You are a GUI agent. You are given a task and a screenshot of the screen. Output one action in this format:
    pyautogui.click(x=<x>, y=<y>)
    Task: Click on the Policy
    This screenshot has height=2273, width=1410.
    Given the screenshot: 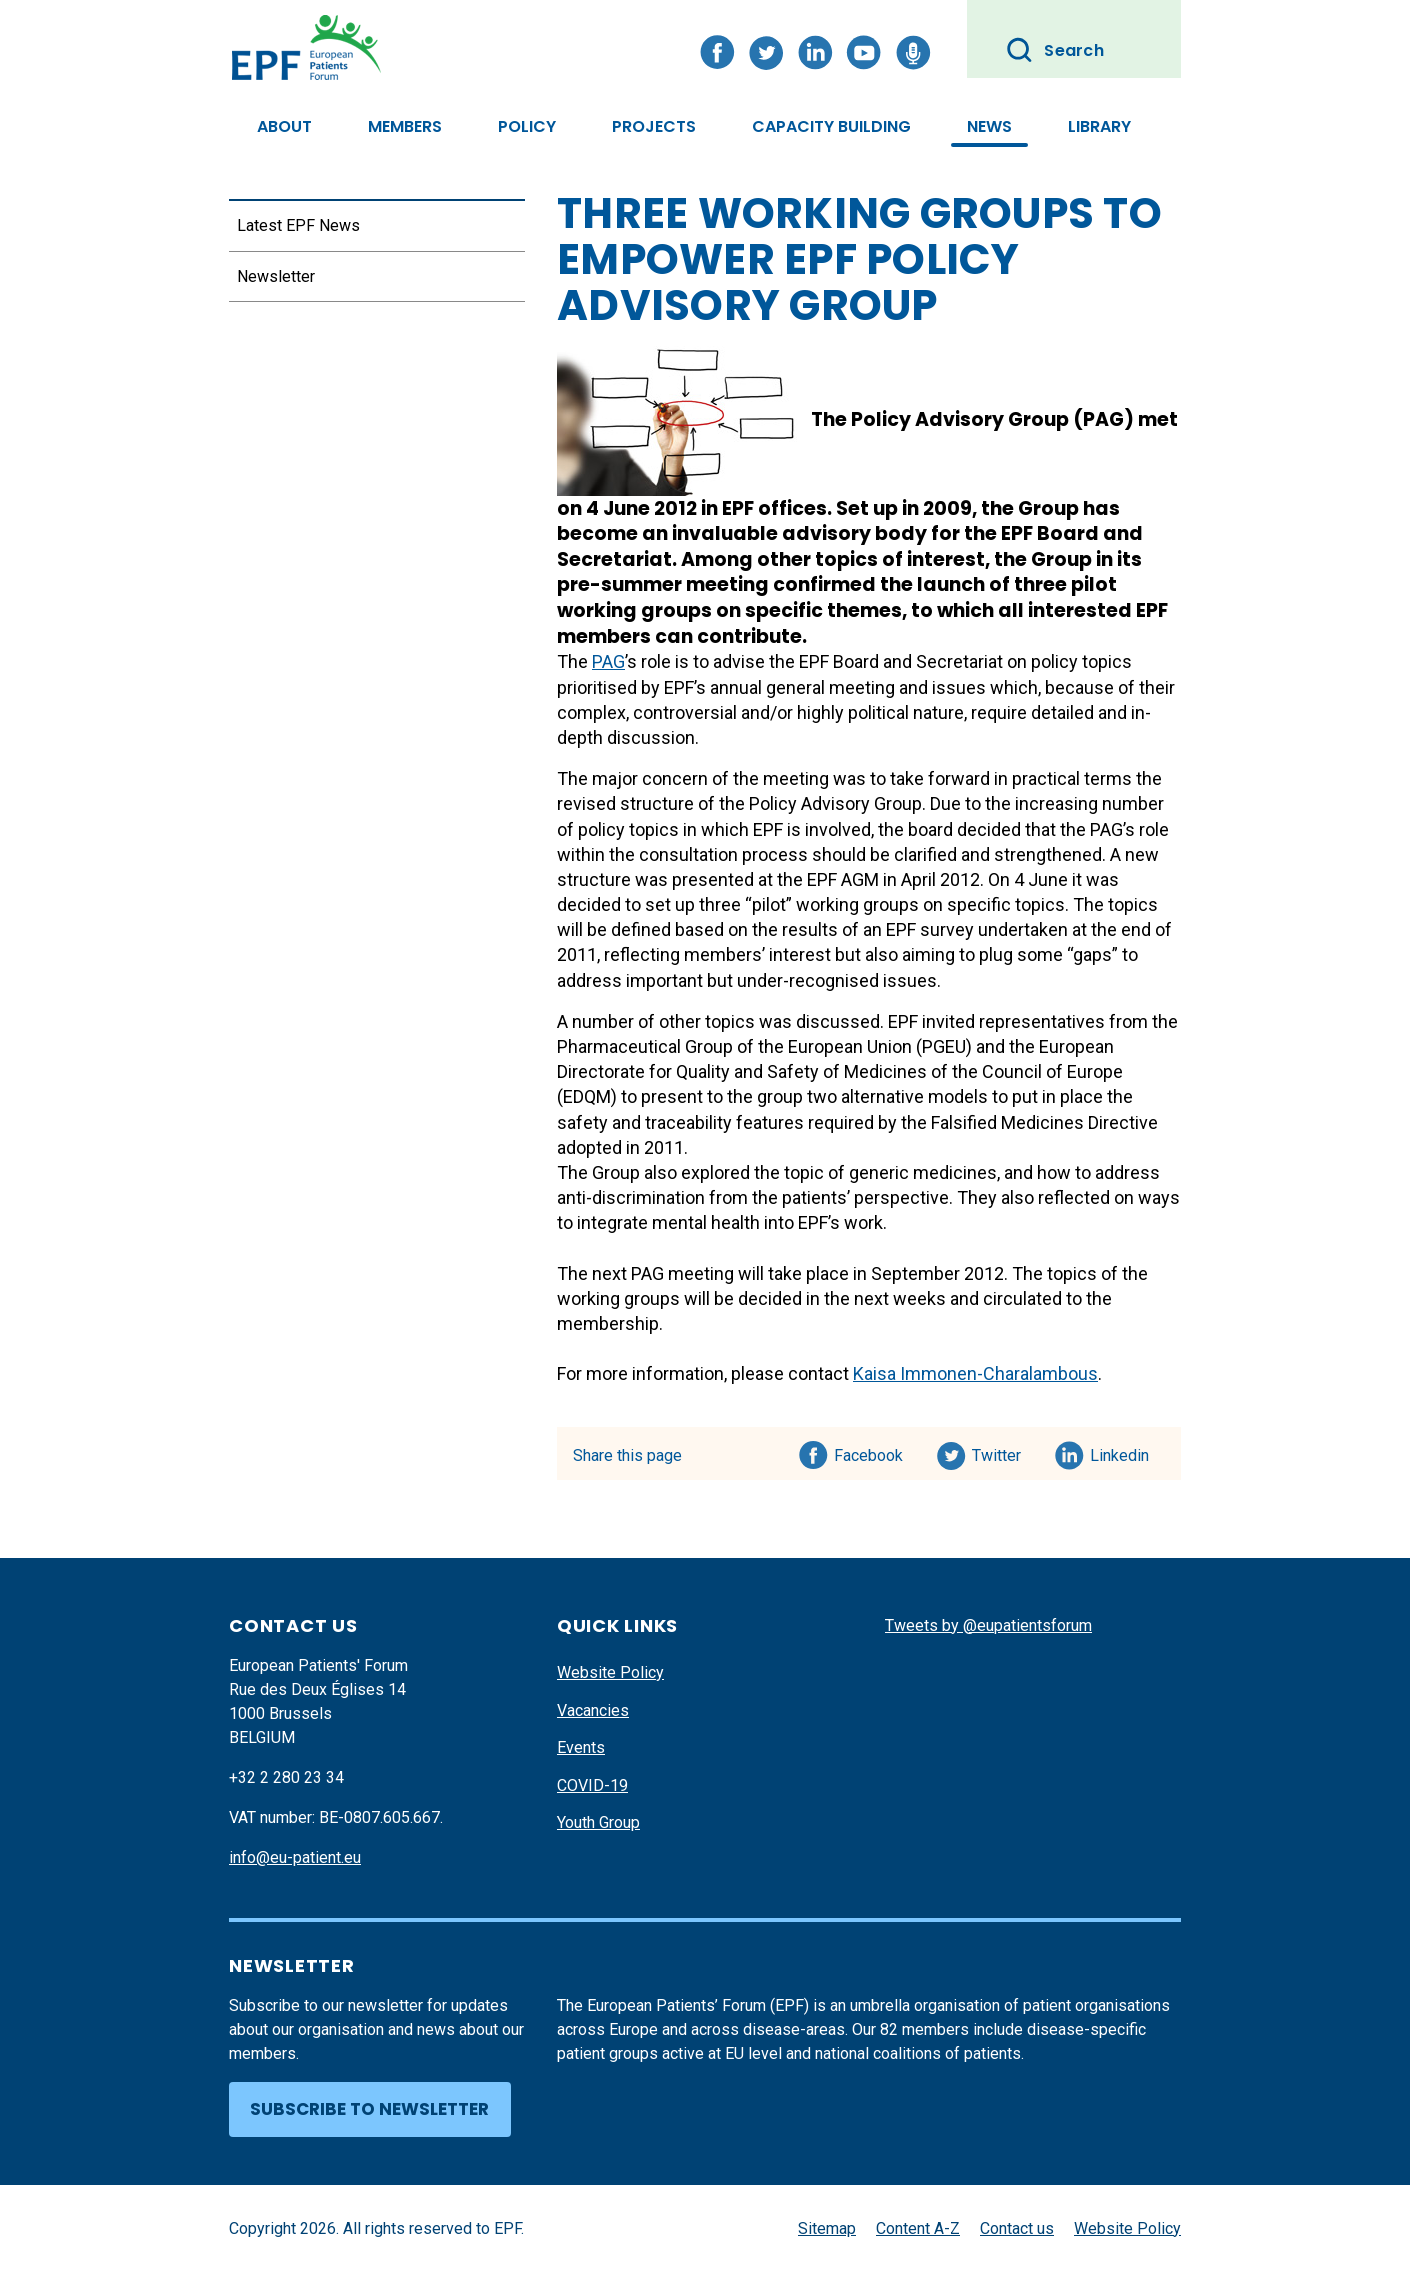 What is the action you would take?
    pyautogui.click(x=527, y=126)
    